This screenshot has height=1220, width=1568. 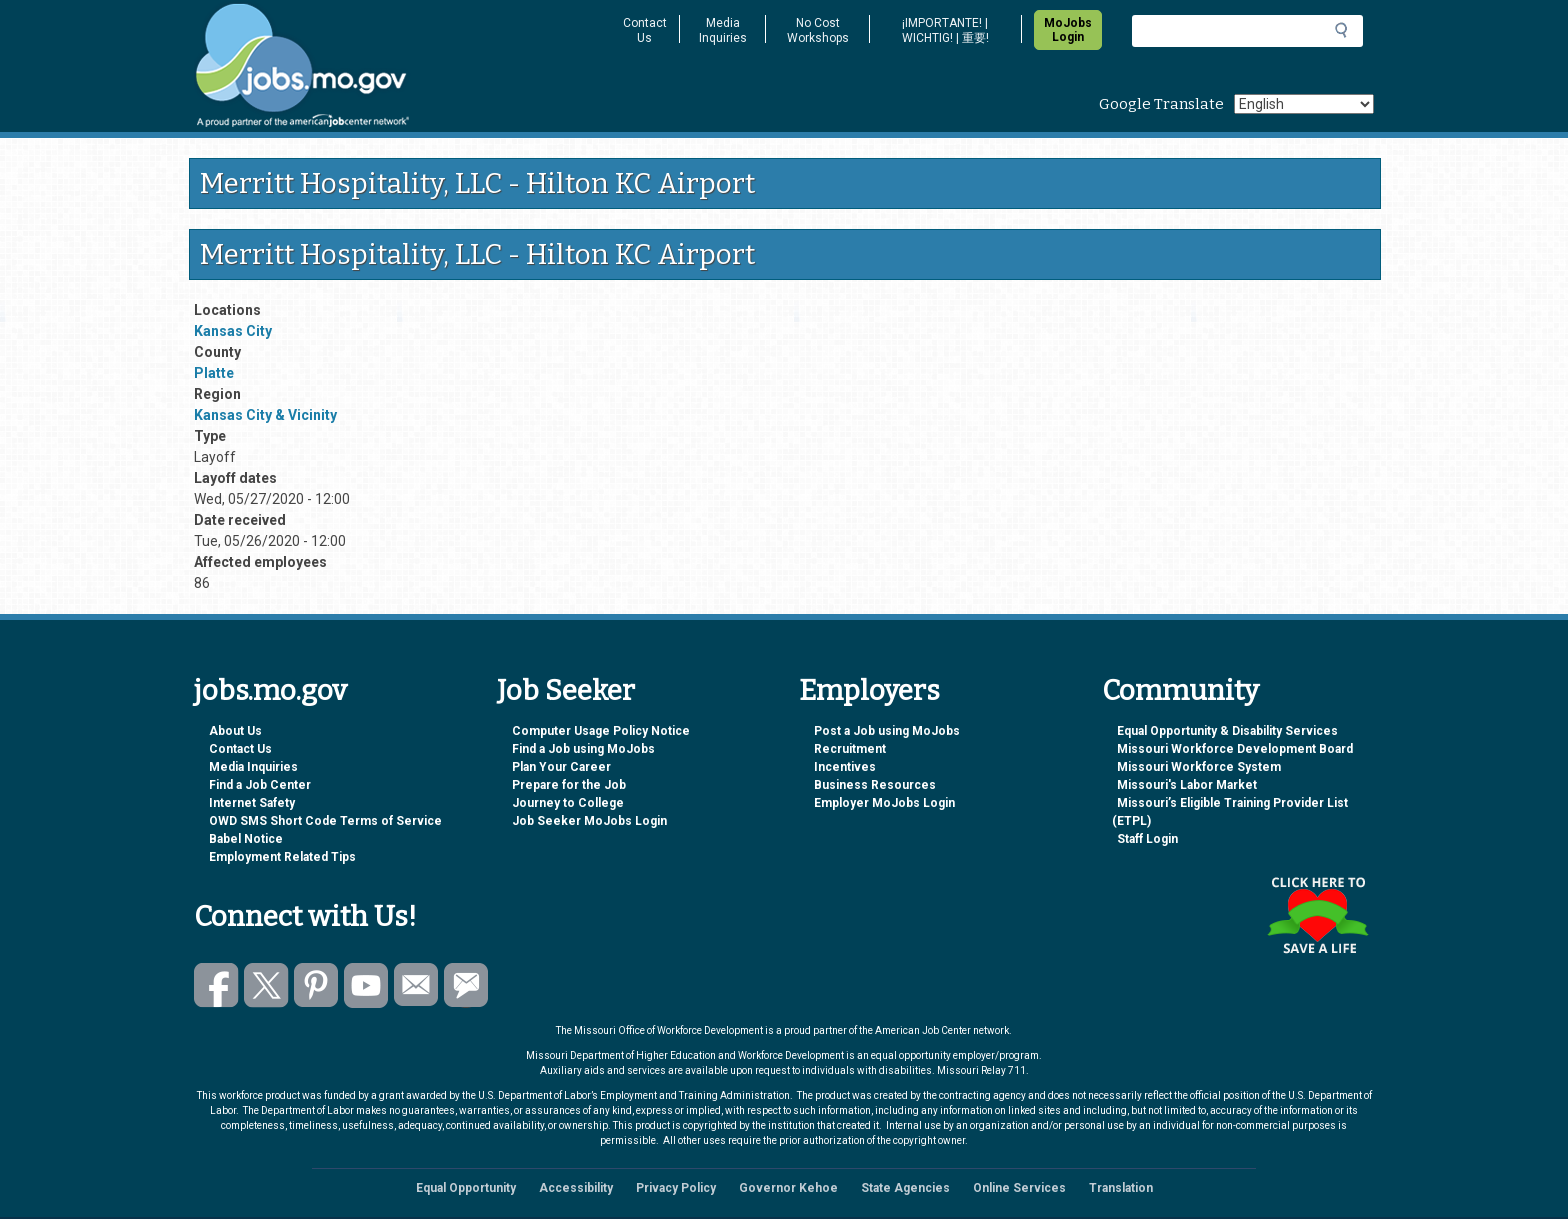 I want to click on Subscribe to GovDelivery, so click(x=466, y=985).